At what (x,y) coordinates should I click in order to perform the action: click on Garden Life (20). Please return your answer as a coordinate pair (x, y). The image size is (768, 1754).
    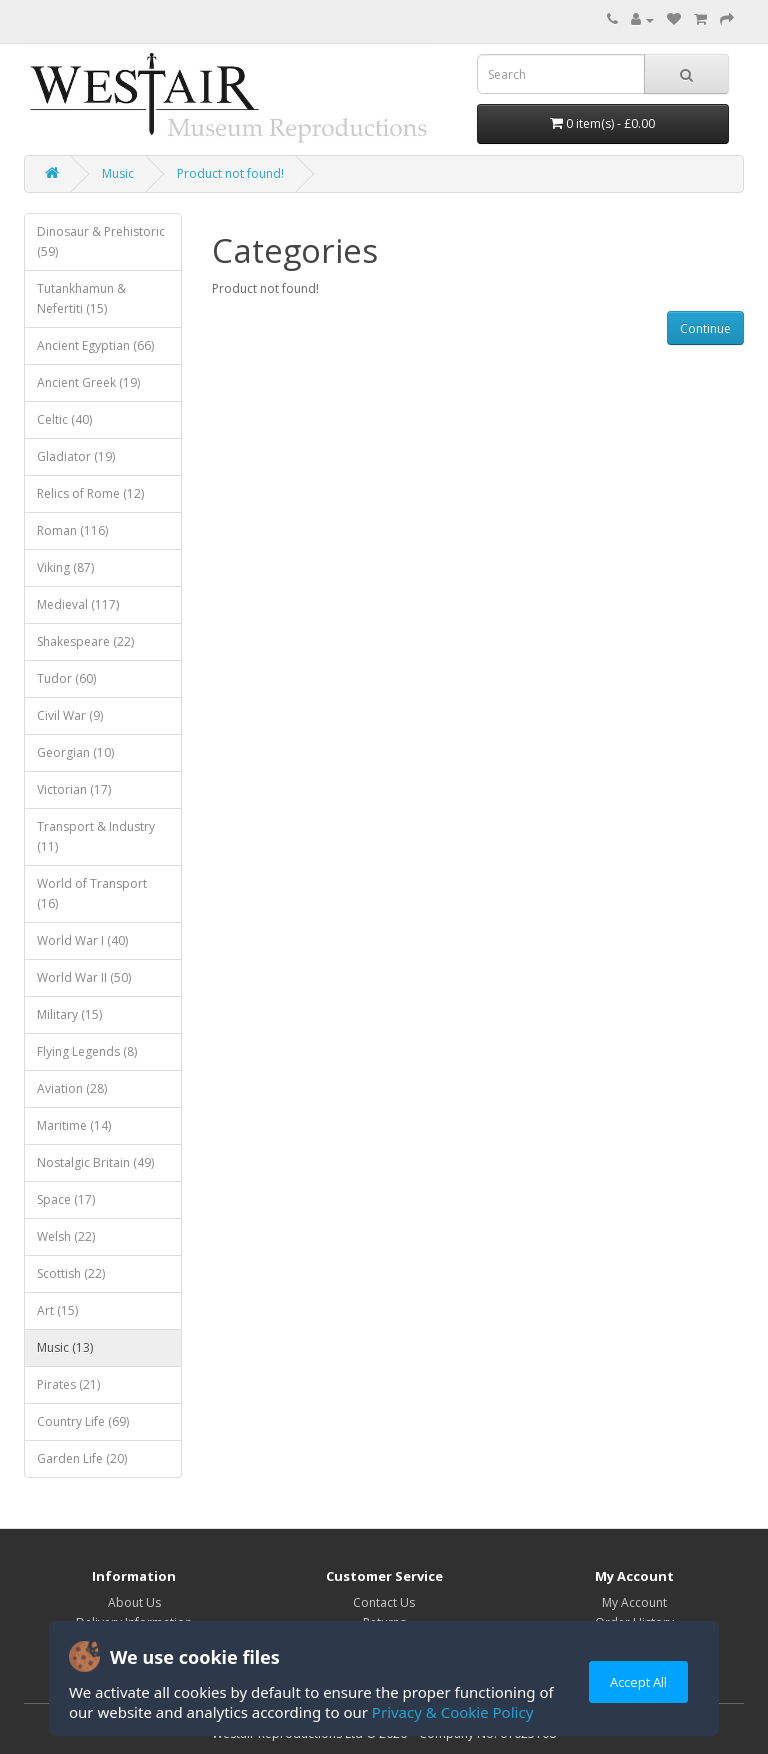
    Looking at the image, I should click on (82, 1458).